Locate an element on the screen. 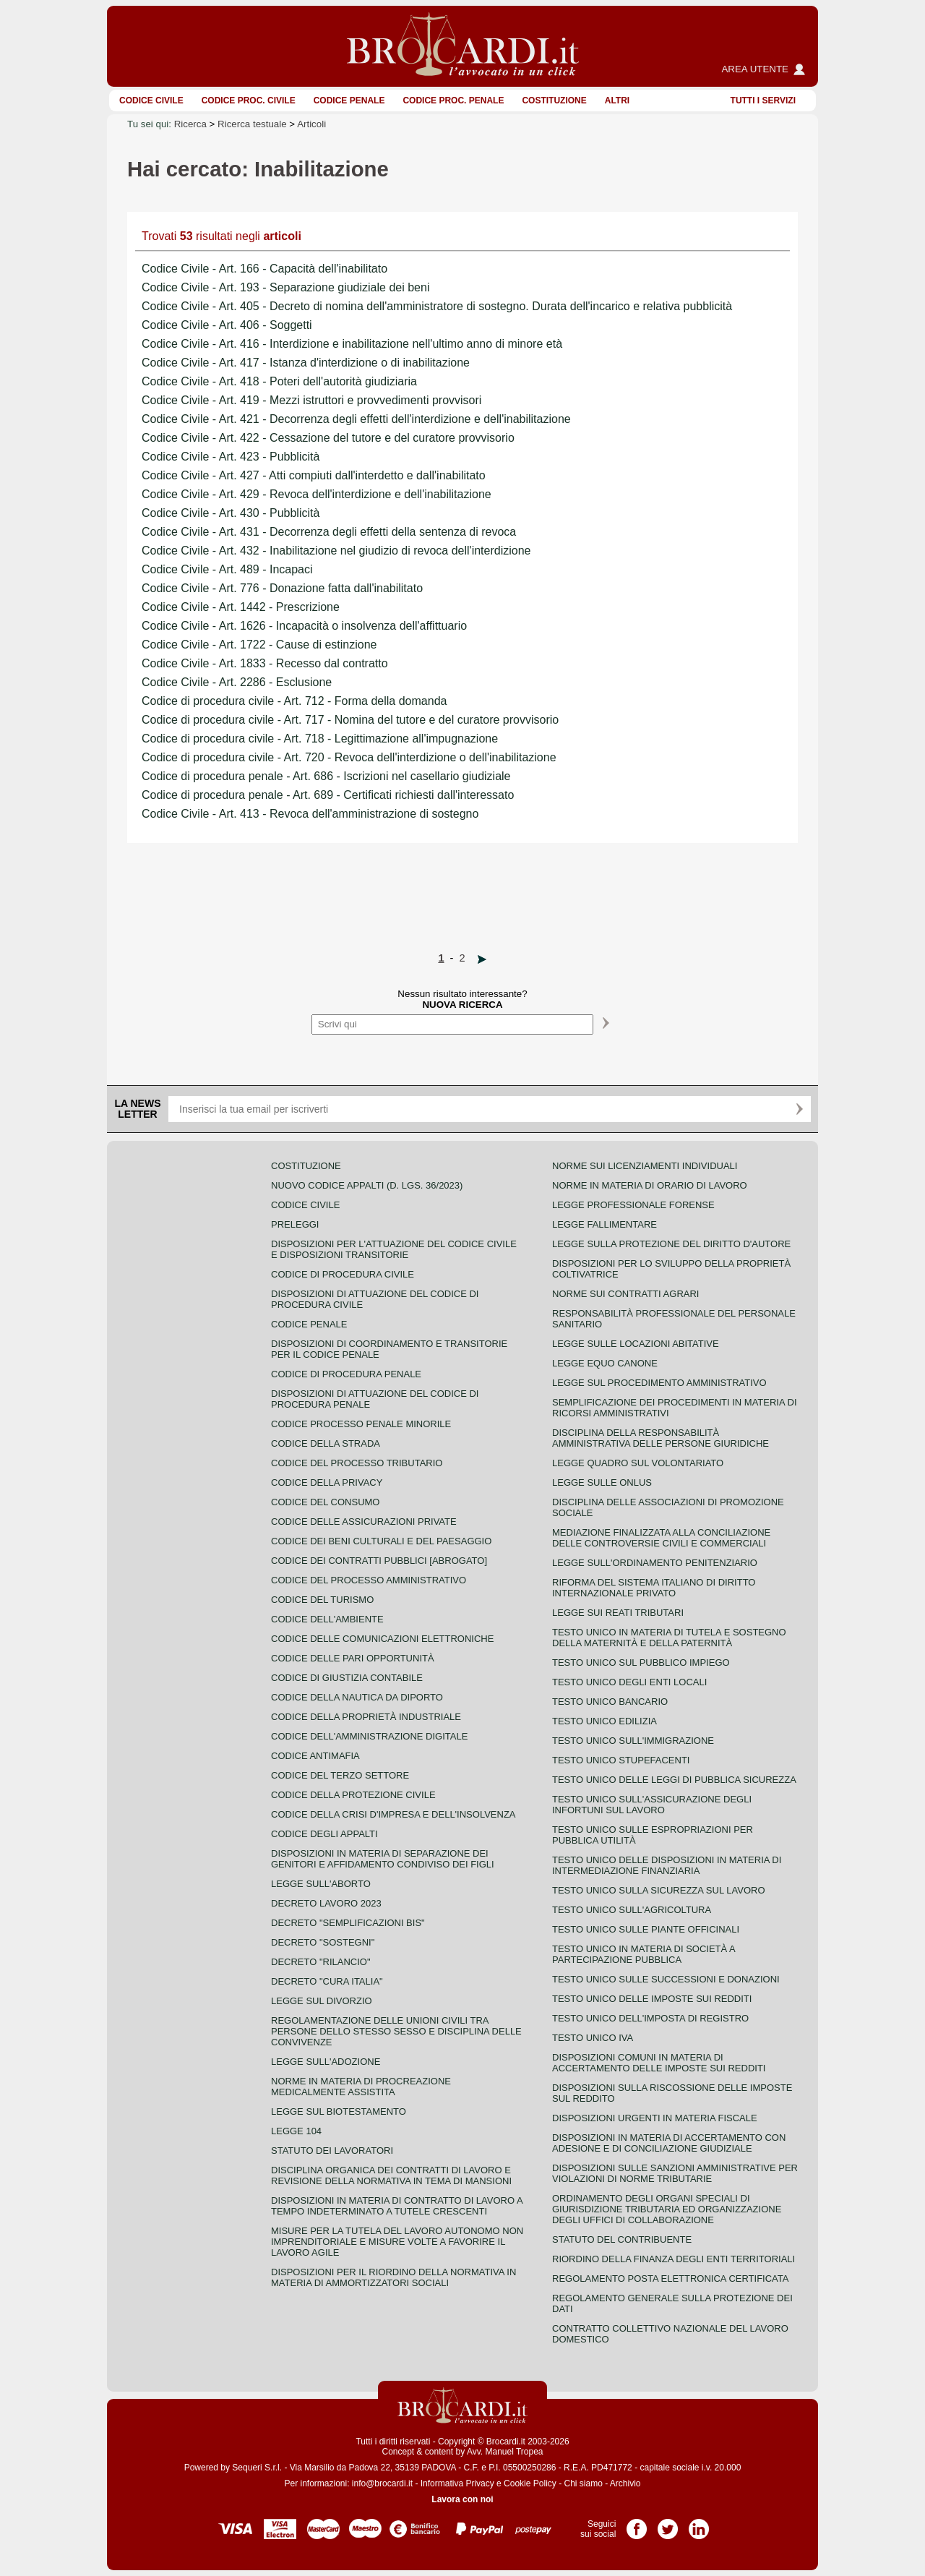 This screenshot has height=2576, width=925. Codice del processo tributario is located at coordinates (356, 1463).